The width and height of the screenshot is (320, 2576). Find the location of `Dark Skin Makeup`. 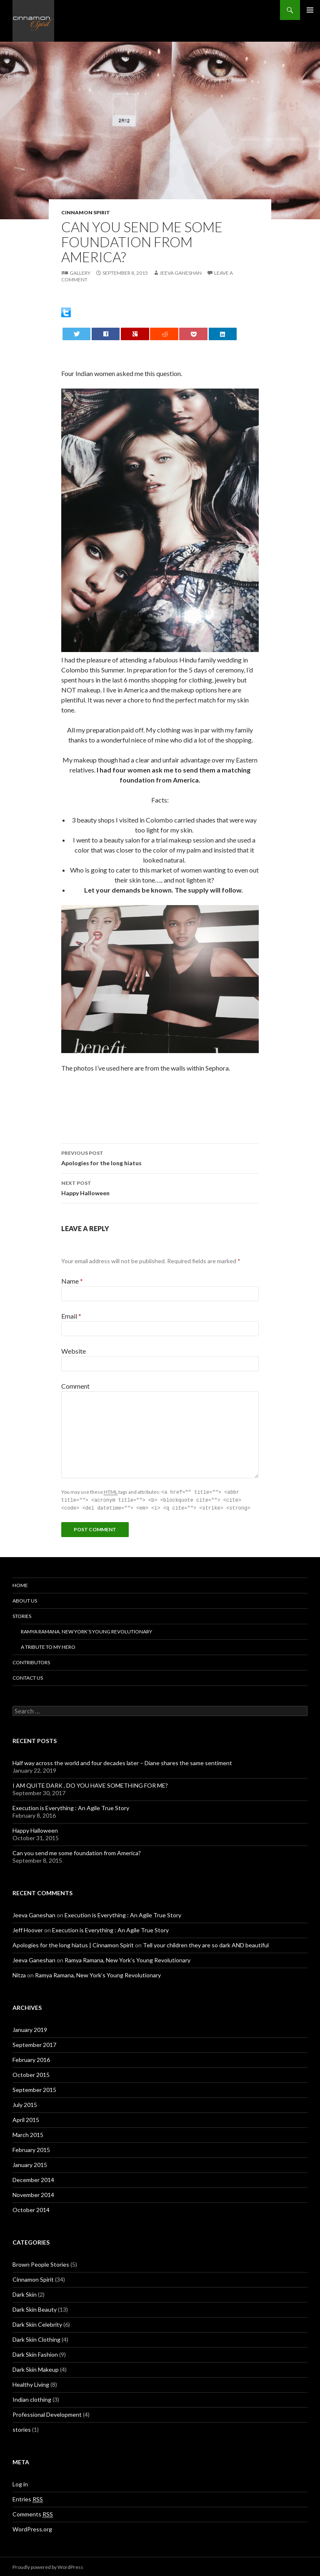

Dark Skin Makeup is located at coordinates (35, 2368).